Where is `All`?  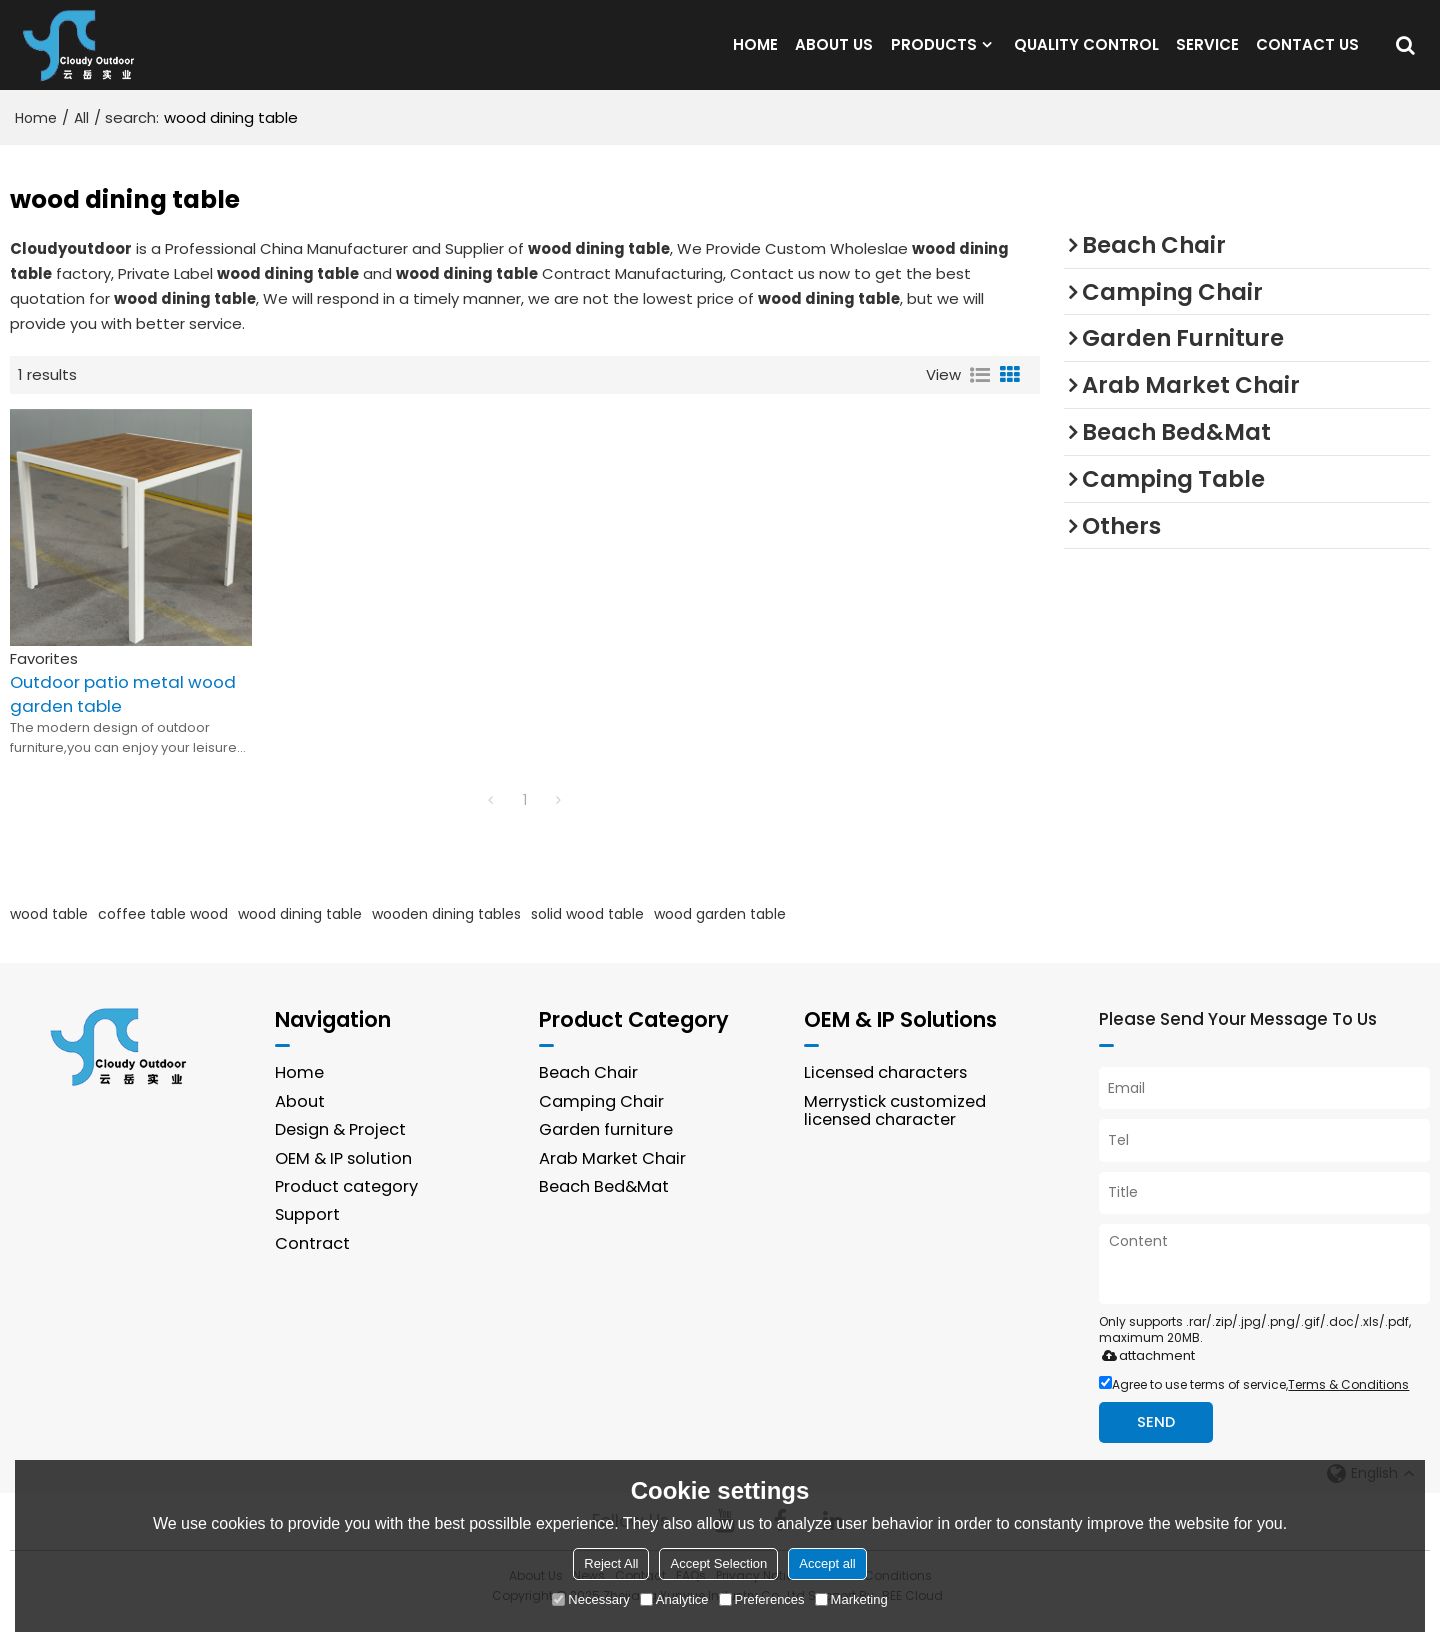 All is located at coordinates (81, 142).